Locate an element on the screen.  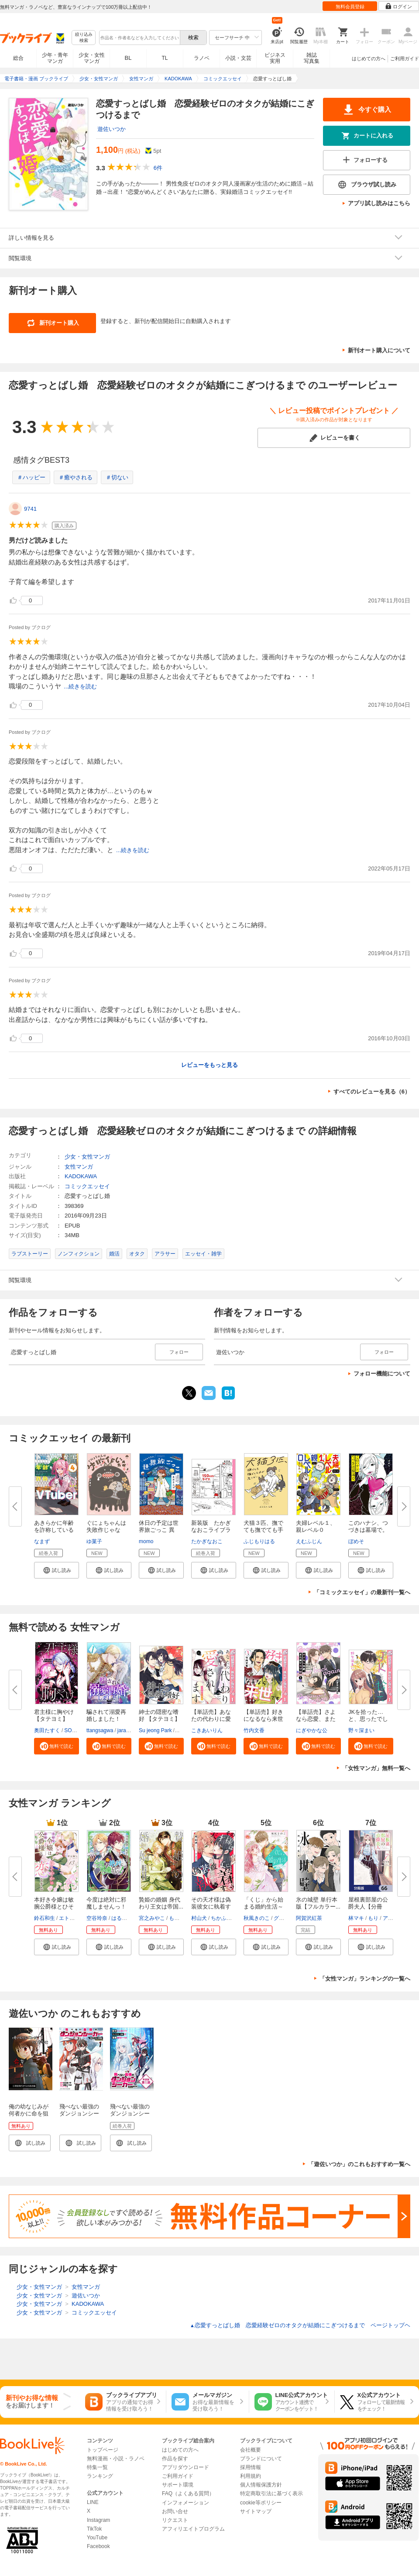
SNO is located at coordinates (181, 1730).